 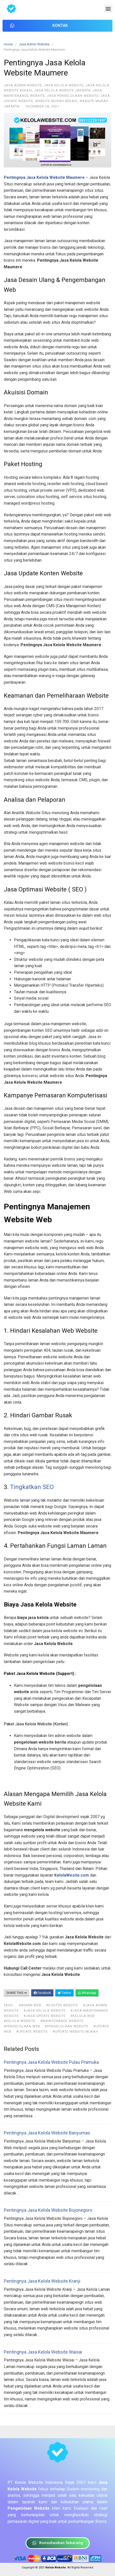 What do you see at coordinates (34, 44) in the screenshot?
I see `Jasa Admin Website` at bounding box center [34, 44].